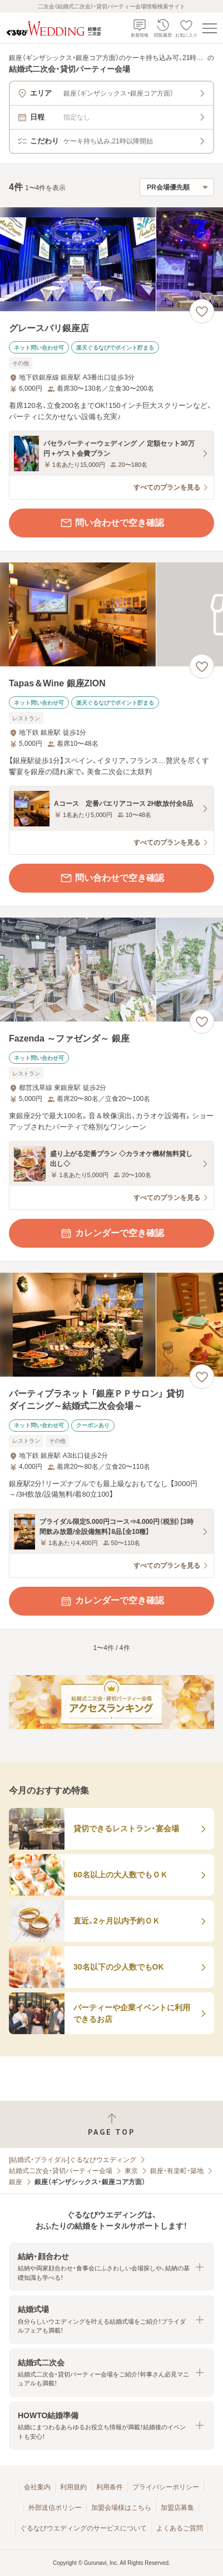  I want to click on 会社案内, so click(37, 2487).